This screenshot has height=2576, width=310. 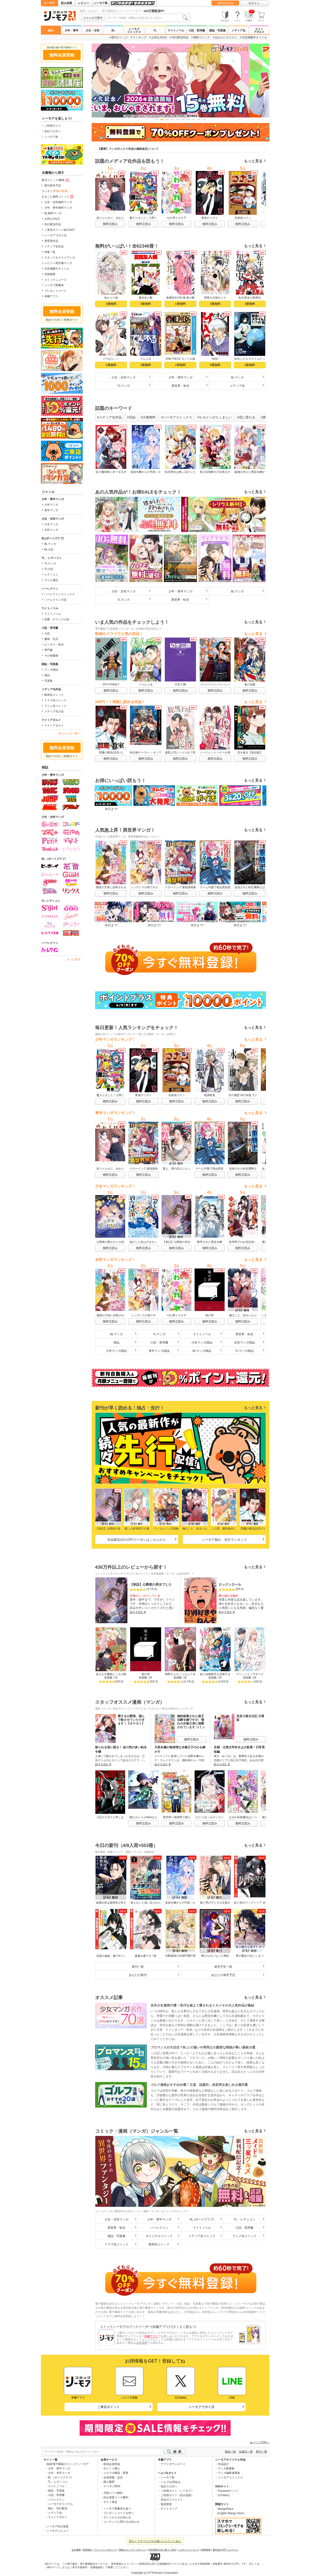 I want to click on 恋愛・ロマンス小説, so click(x=56, y=619).